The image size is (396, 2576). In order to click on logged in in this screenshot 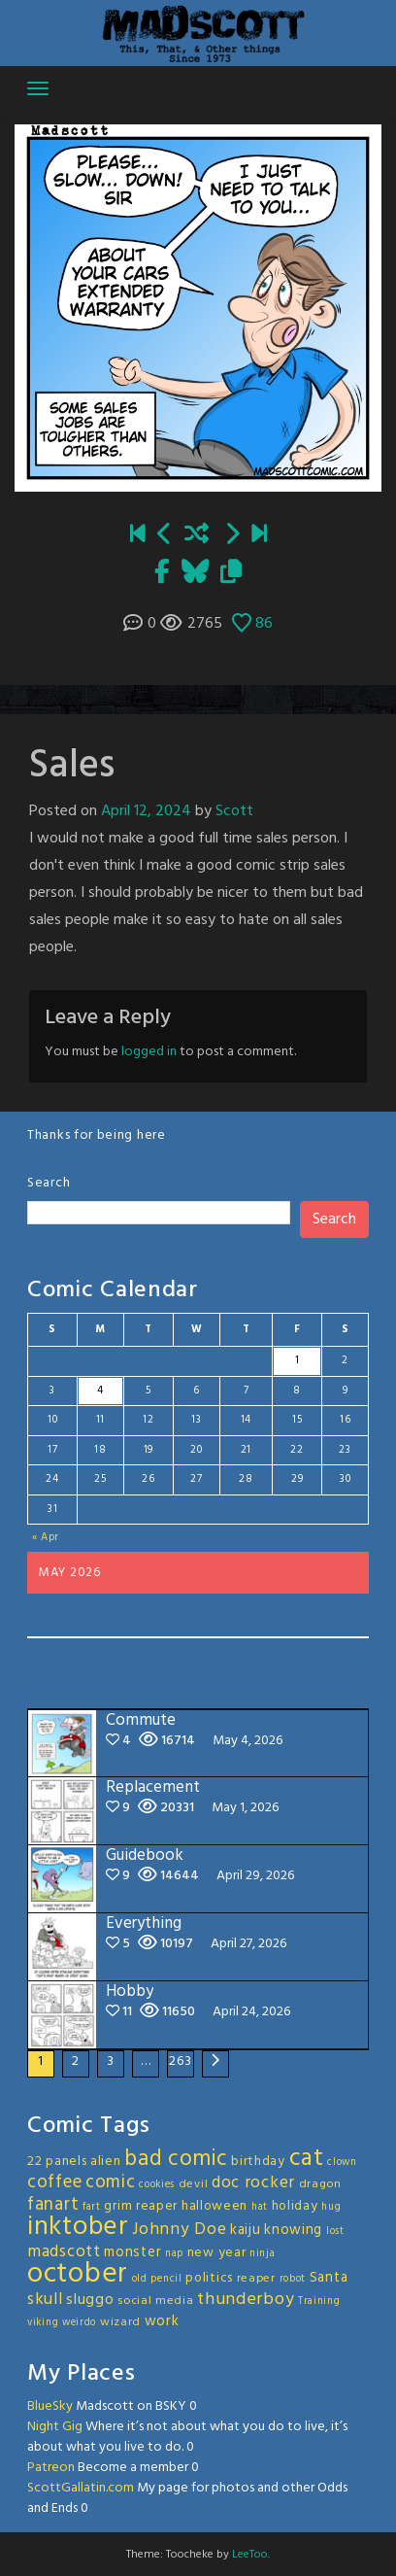, I will do `click(149, 1052)`.